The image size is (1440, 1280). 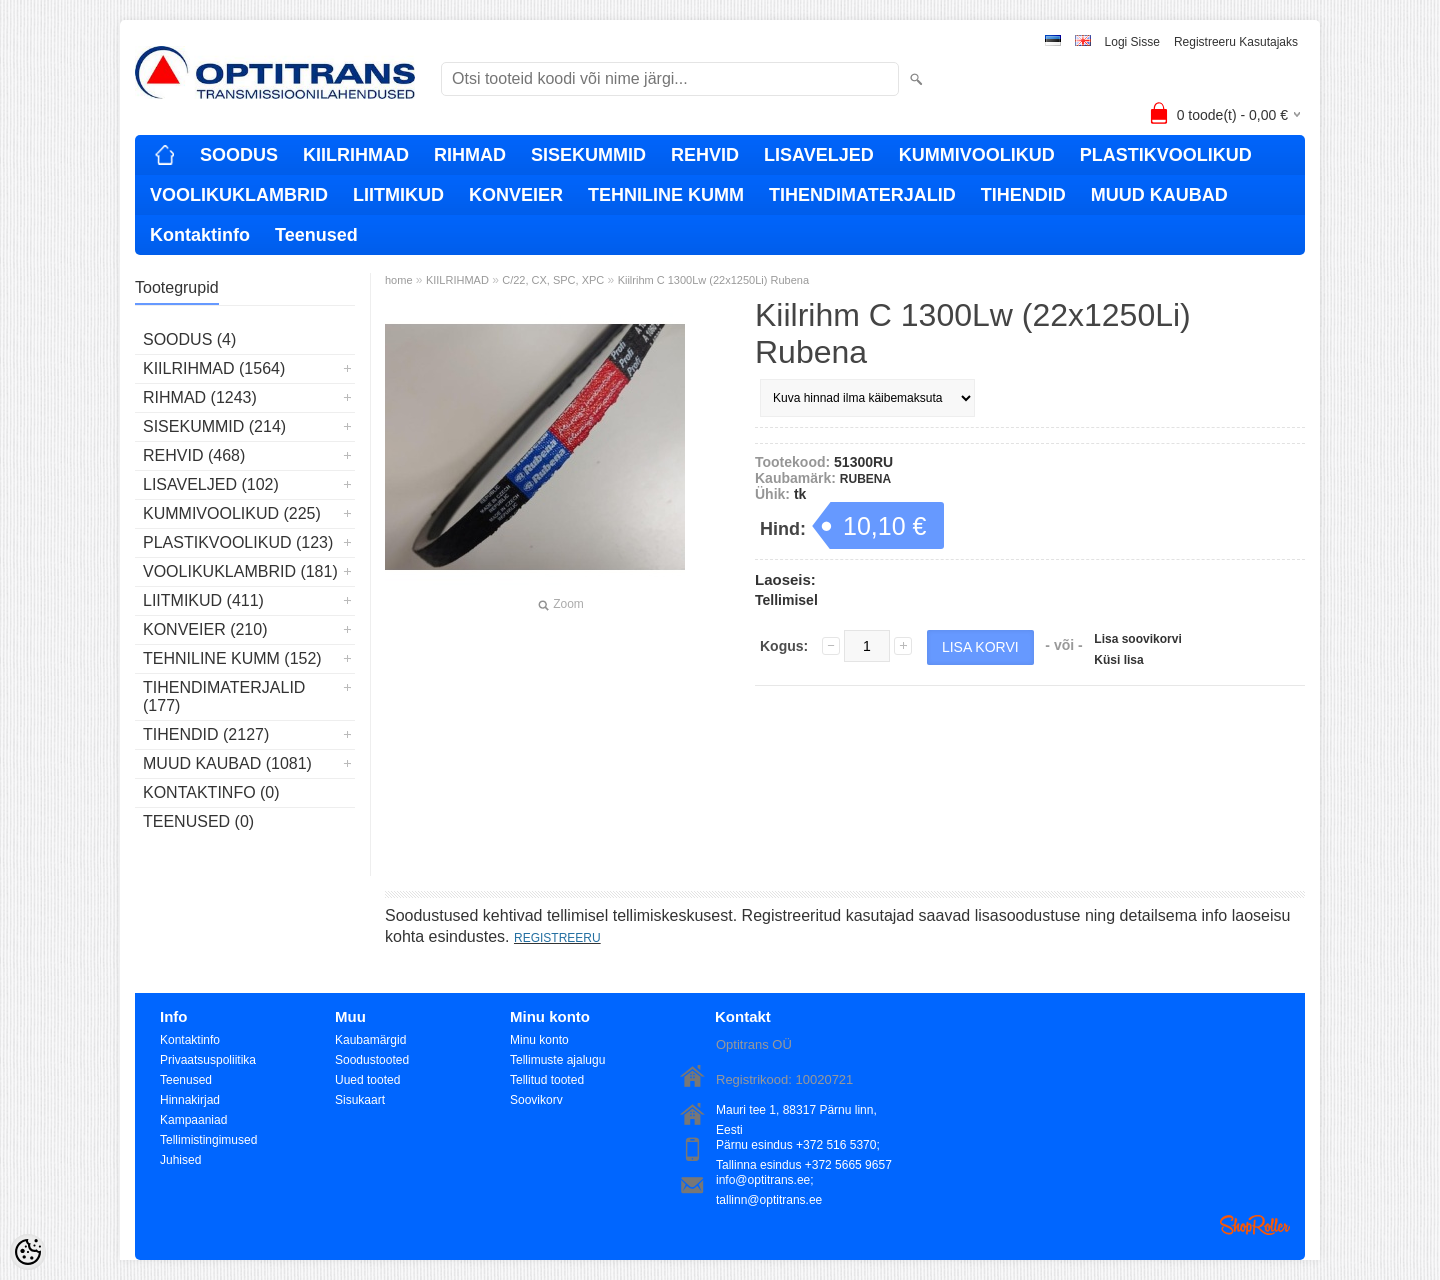 I want to click on MUUD KAUBAD, so click(x=1159, y=195).